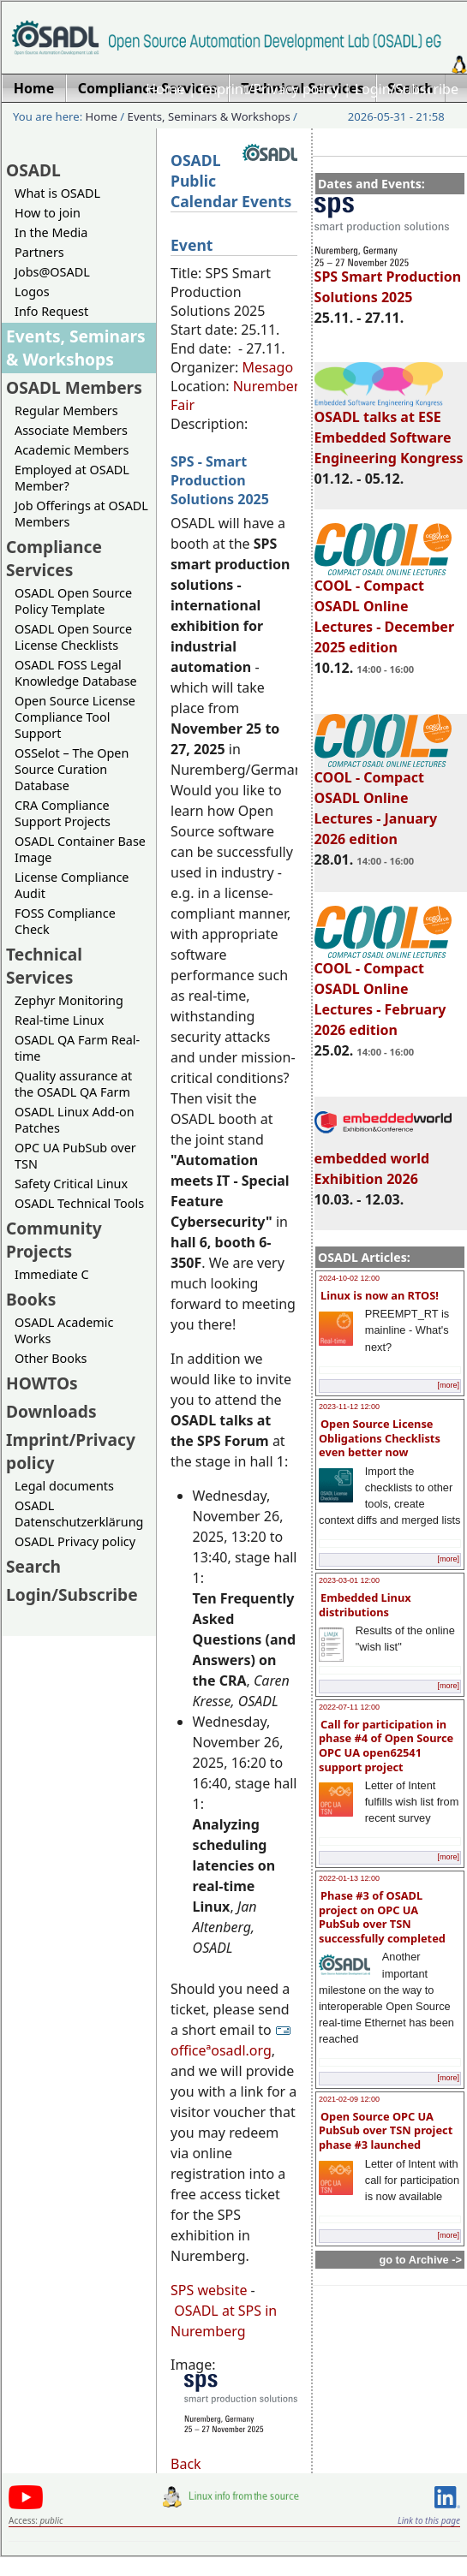 The width and height of the screenshot is (467, 2576). I want to click on Real-time Linux, so click(59, 1020).